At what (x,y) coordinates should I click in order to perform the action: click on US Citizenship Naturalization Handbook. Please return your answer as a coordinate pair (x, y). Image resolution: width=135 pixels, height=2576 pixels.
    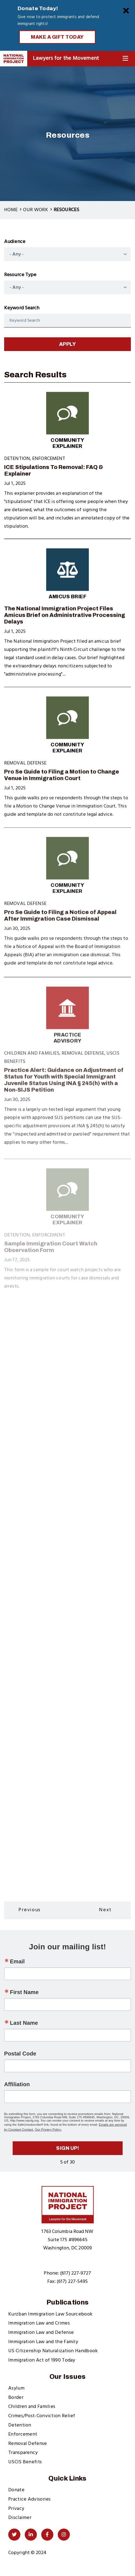
    Looking at the image, I should click on (53, 2351).